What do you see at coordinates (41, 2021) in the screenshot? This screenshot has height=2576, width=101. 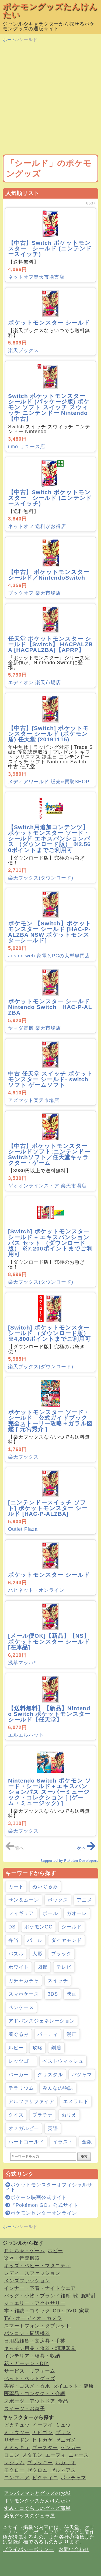 I see `アドバンスジェネレーション` at bounding box center [41, 2021].